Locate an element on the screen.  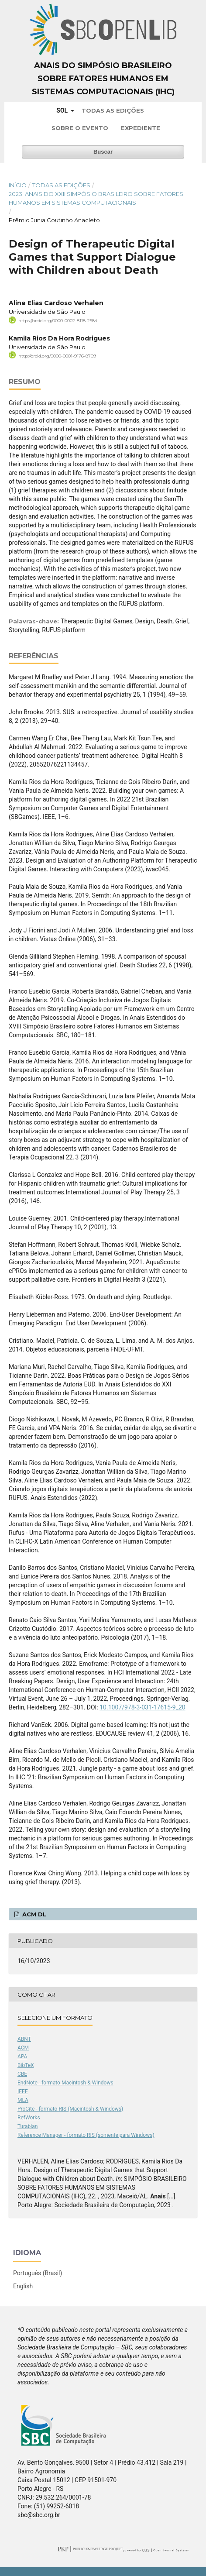
APA is located at coordinates (22, 2056).